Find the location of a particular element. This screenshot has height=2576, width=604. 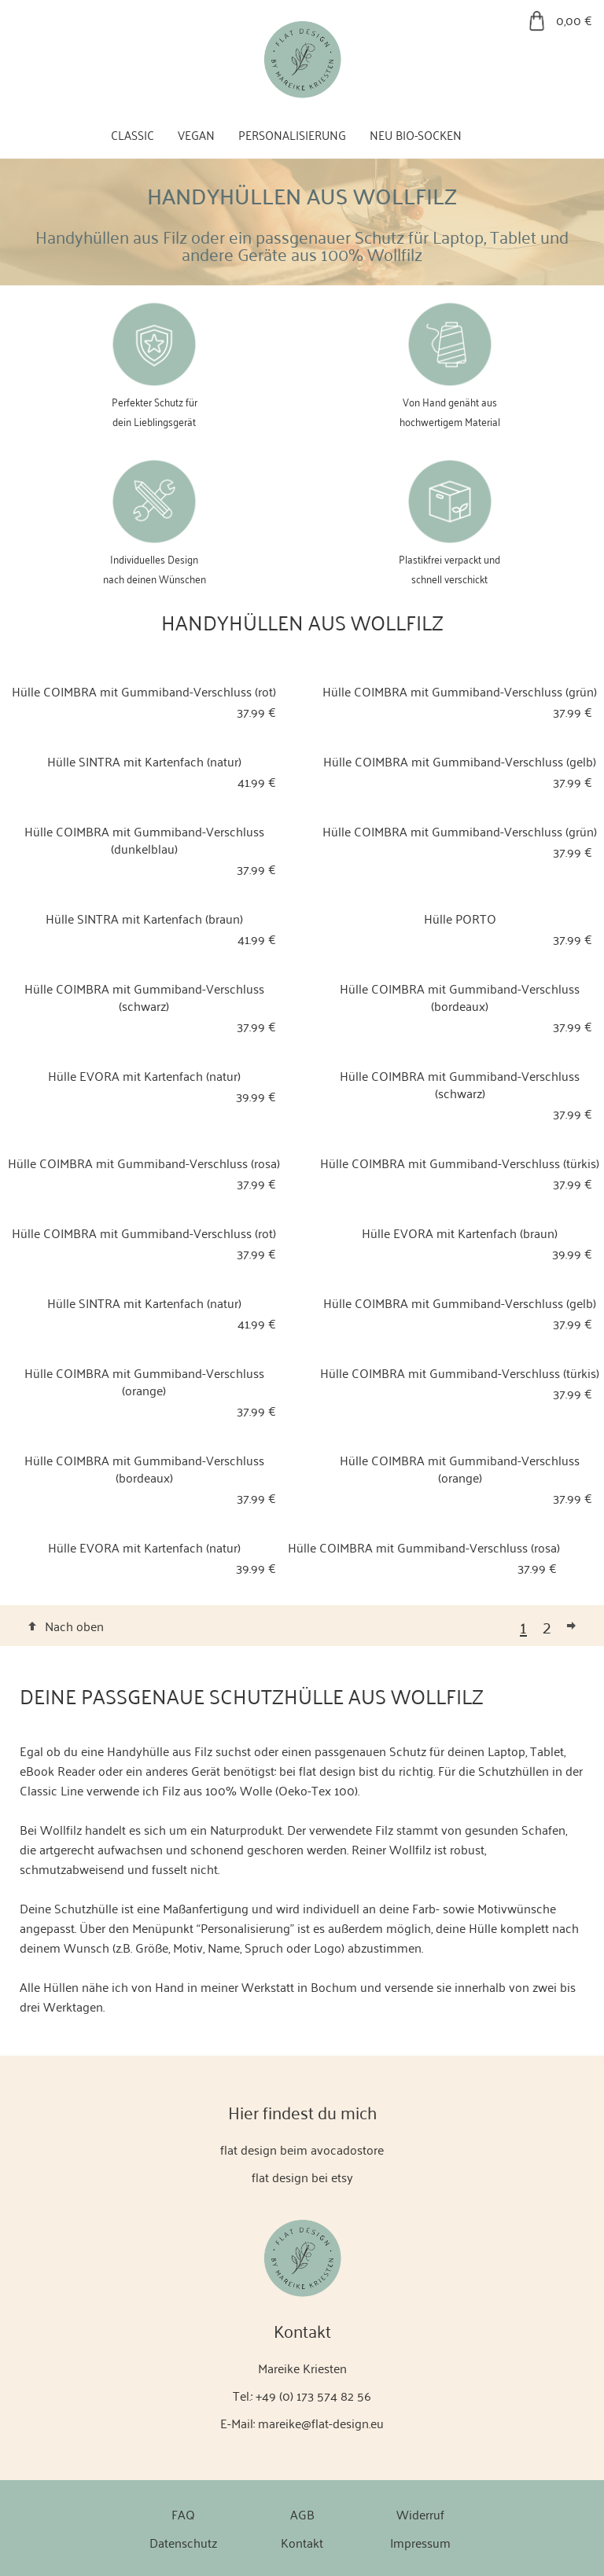

Datenschutz is located at coordinates (183, 2542).